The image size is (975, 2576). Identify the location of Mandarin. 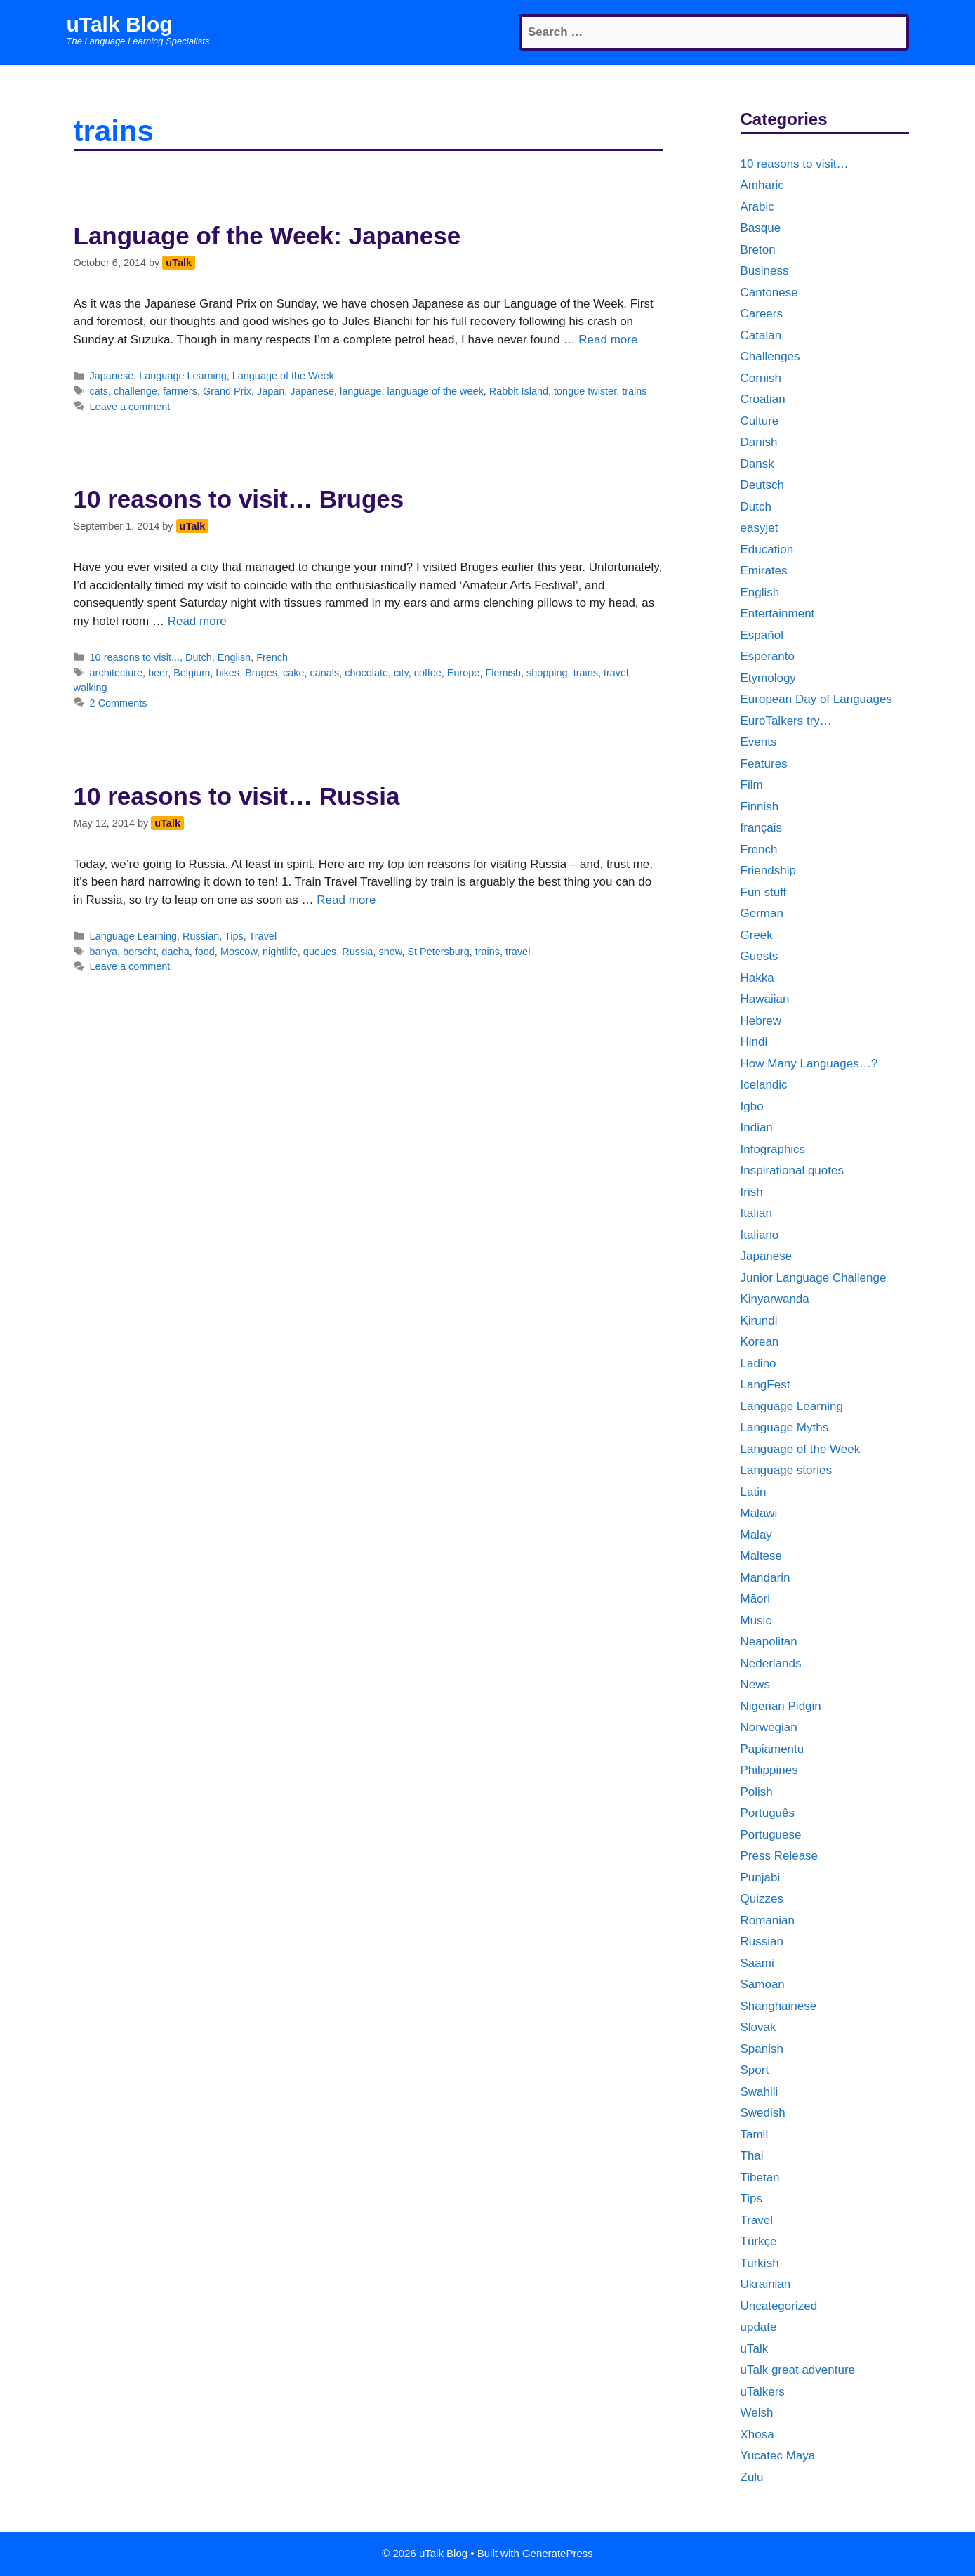
(765, 1577).